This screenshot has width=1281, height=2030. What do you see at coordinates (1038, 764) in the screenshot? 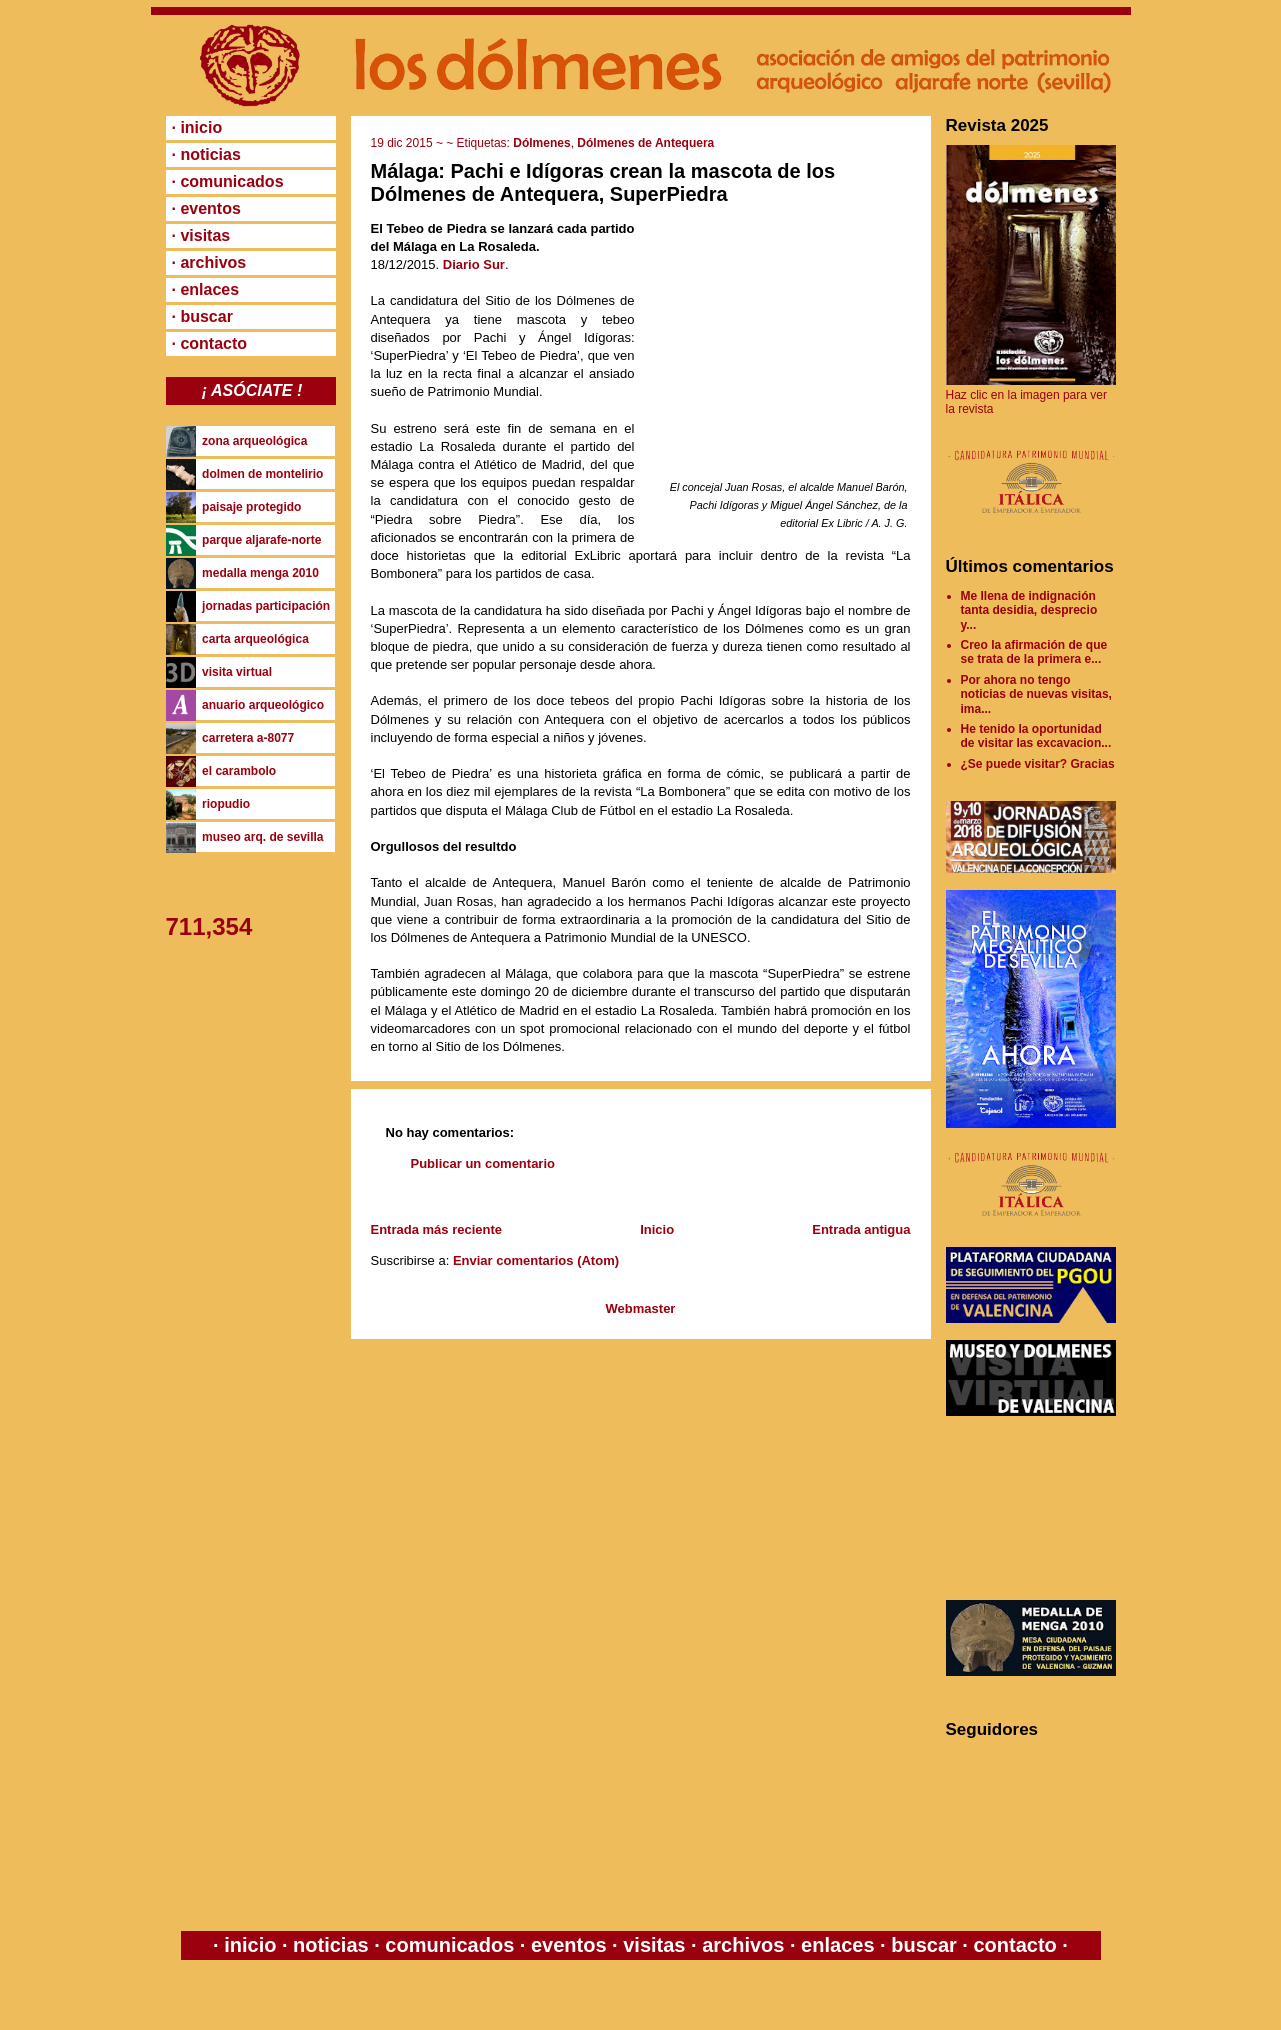
I see `¿Se puede visitar? Gracias` at bounding box center [1038, 764].